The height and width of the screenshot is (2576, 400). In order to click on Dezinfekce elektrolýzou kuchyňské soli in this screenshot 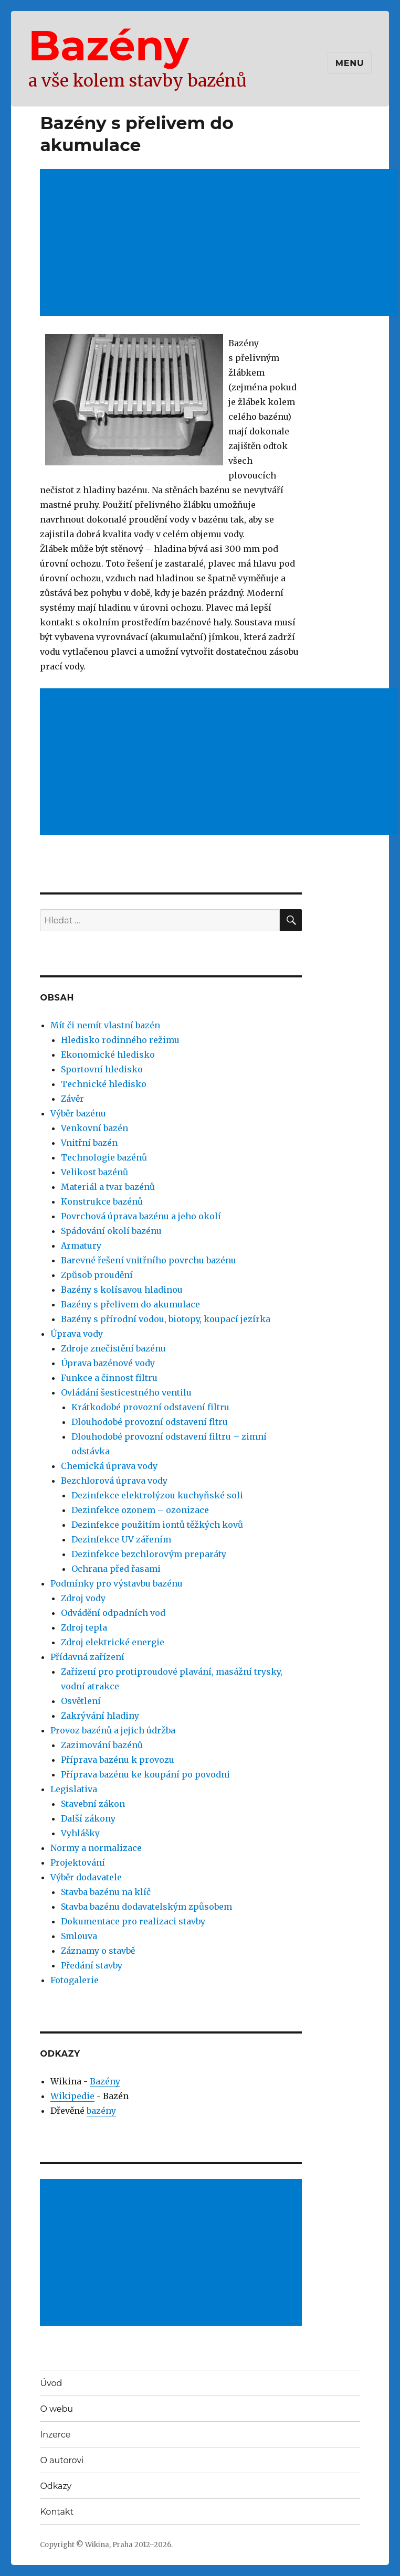, I will do `click(157, 1495)`.